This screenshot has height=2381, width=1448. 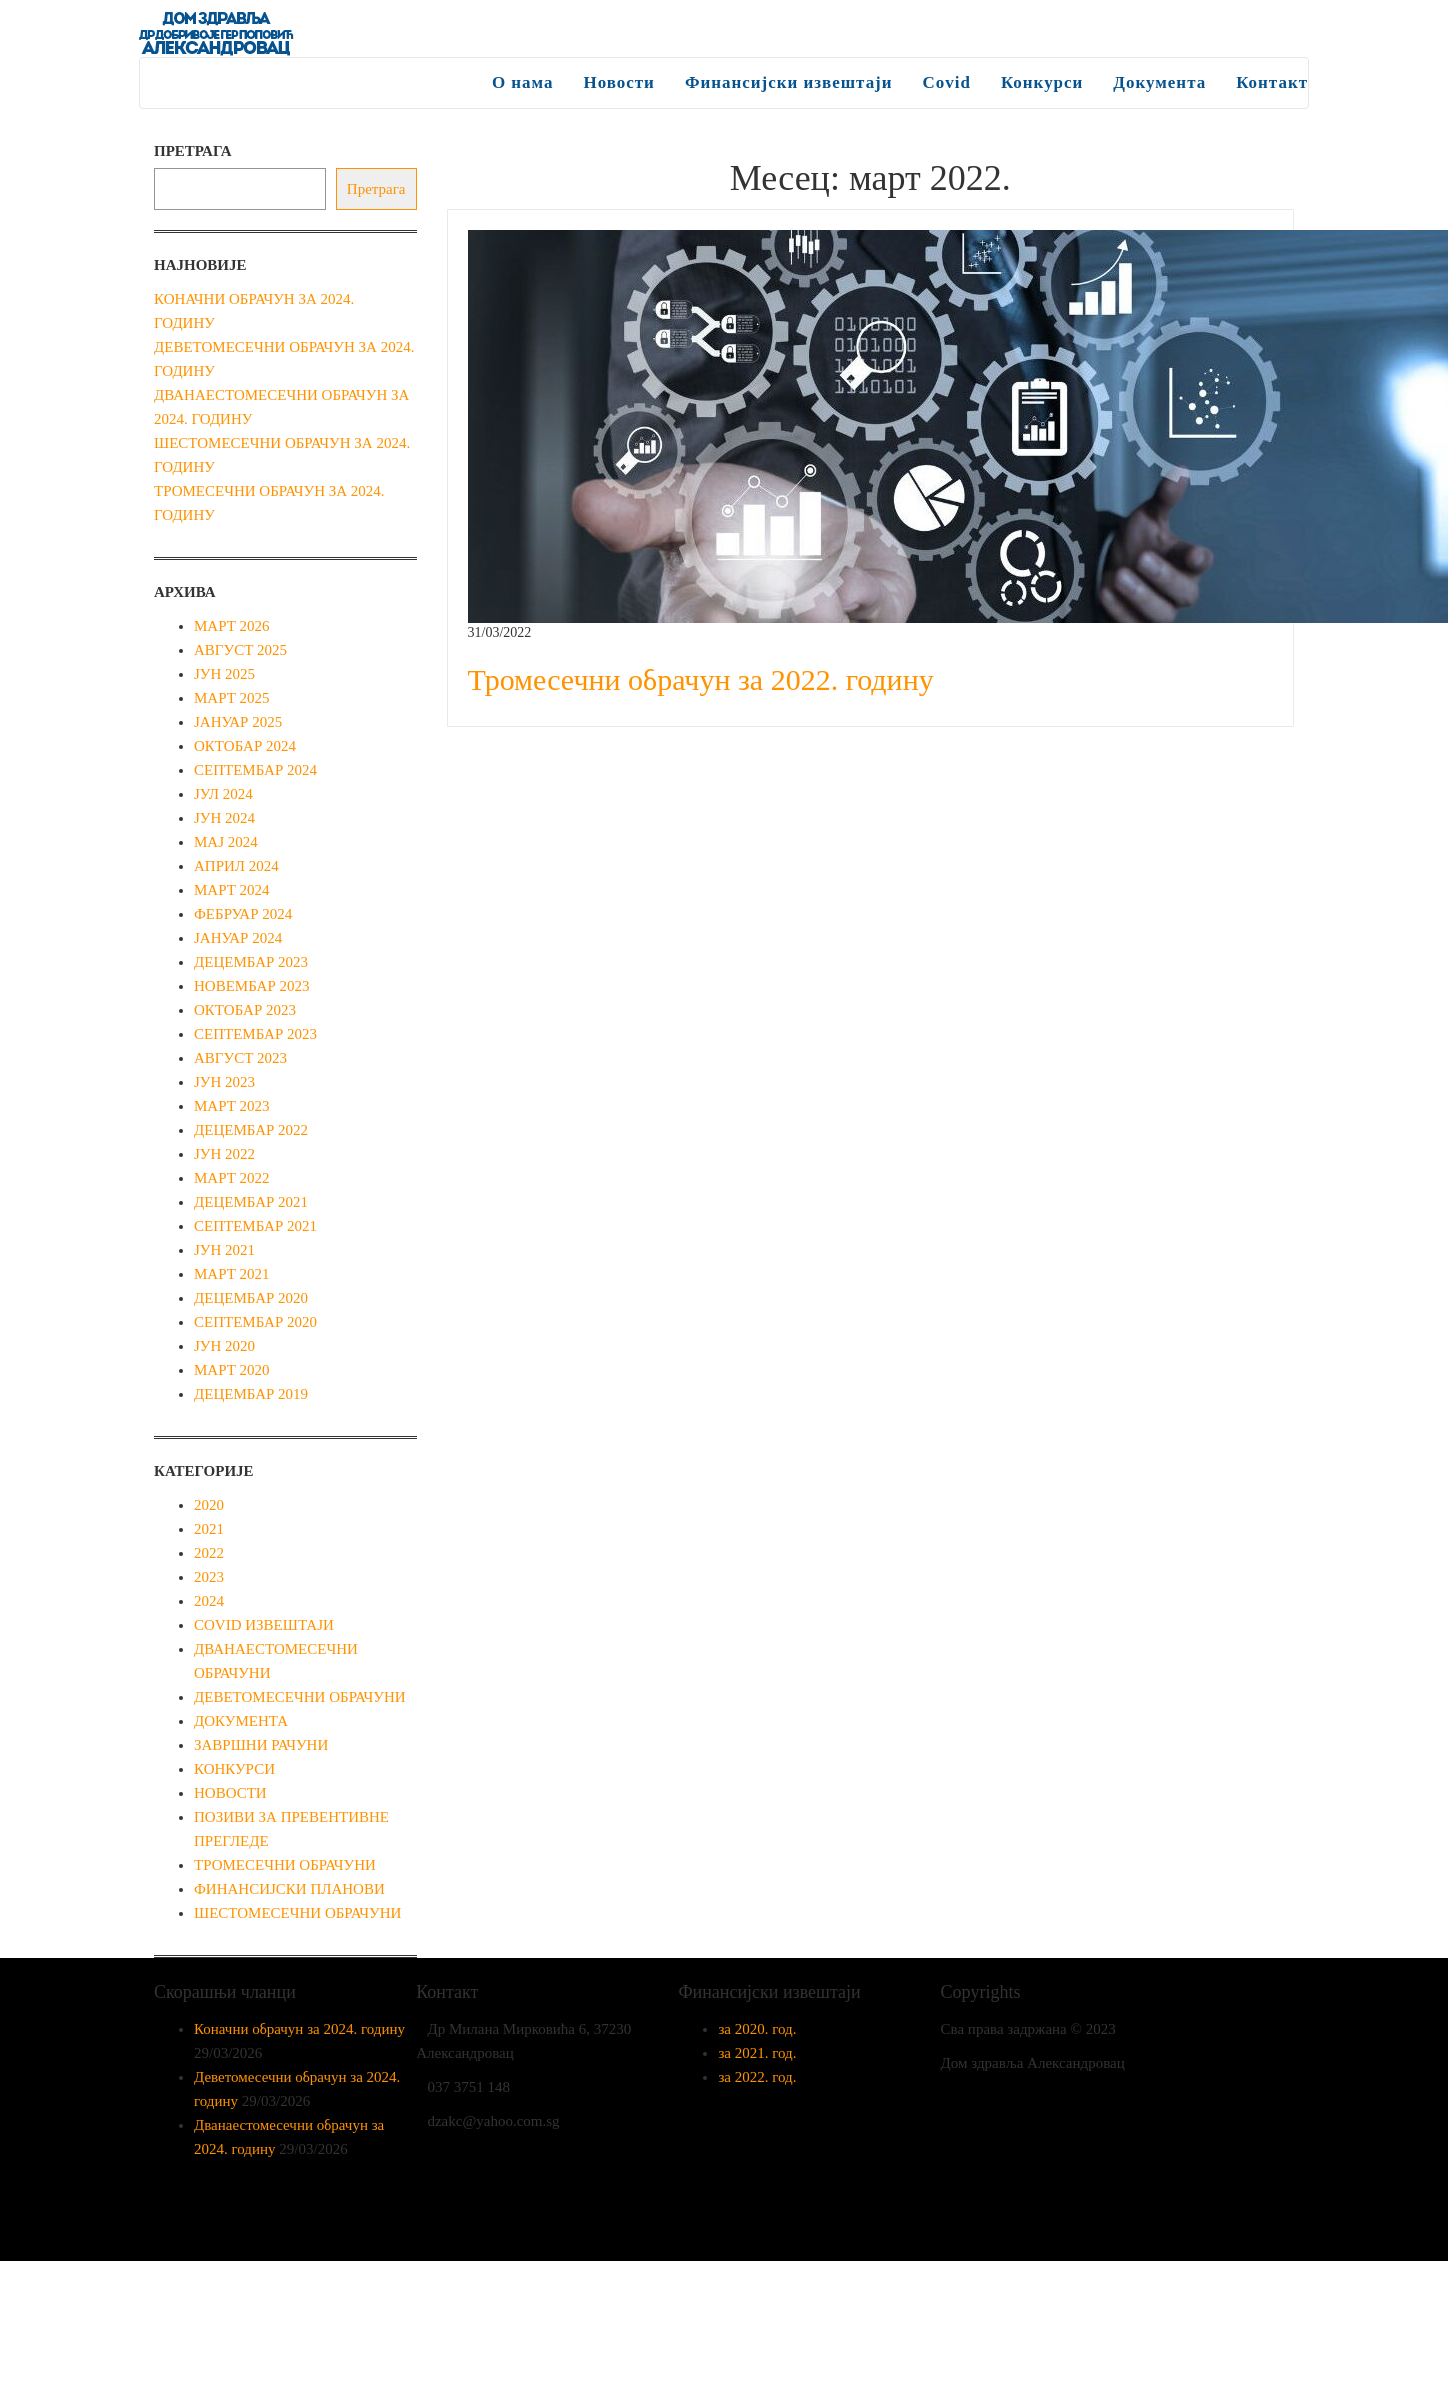 I want to click on Шестомесечни обрачуни, so click(x=297, y=1913).